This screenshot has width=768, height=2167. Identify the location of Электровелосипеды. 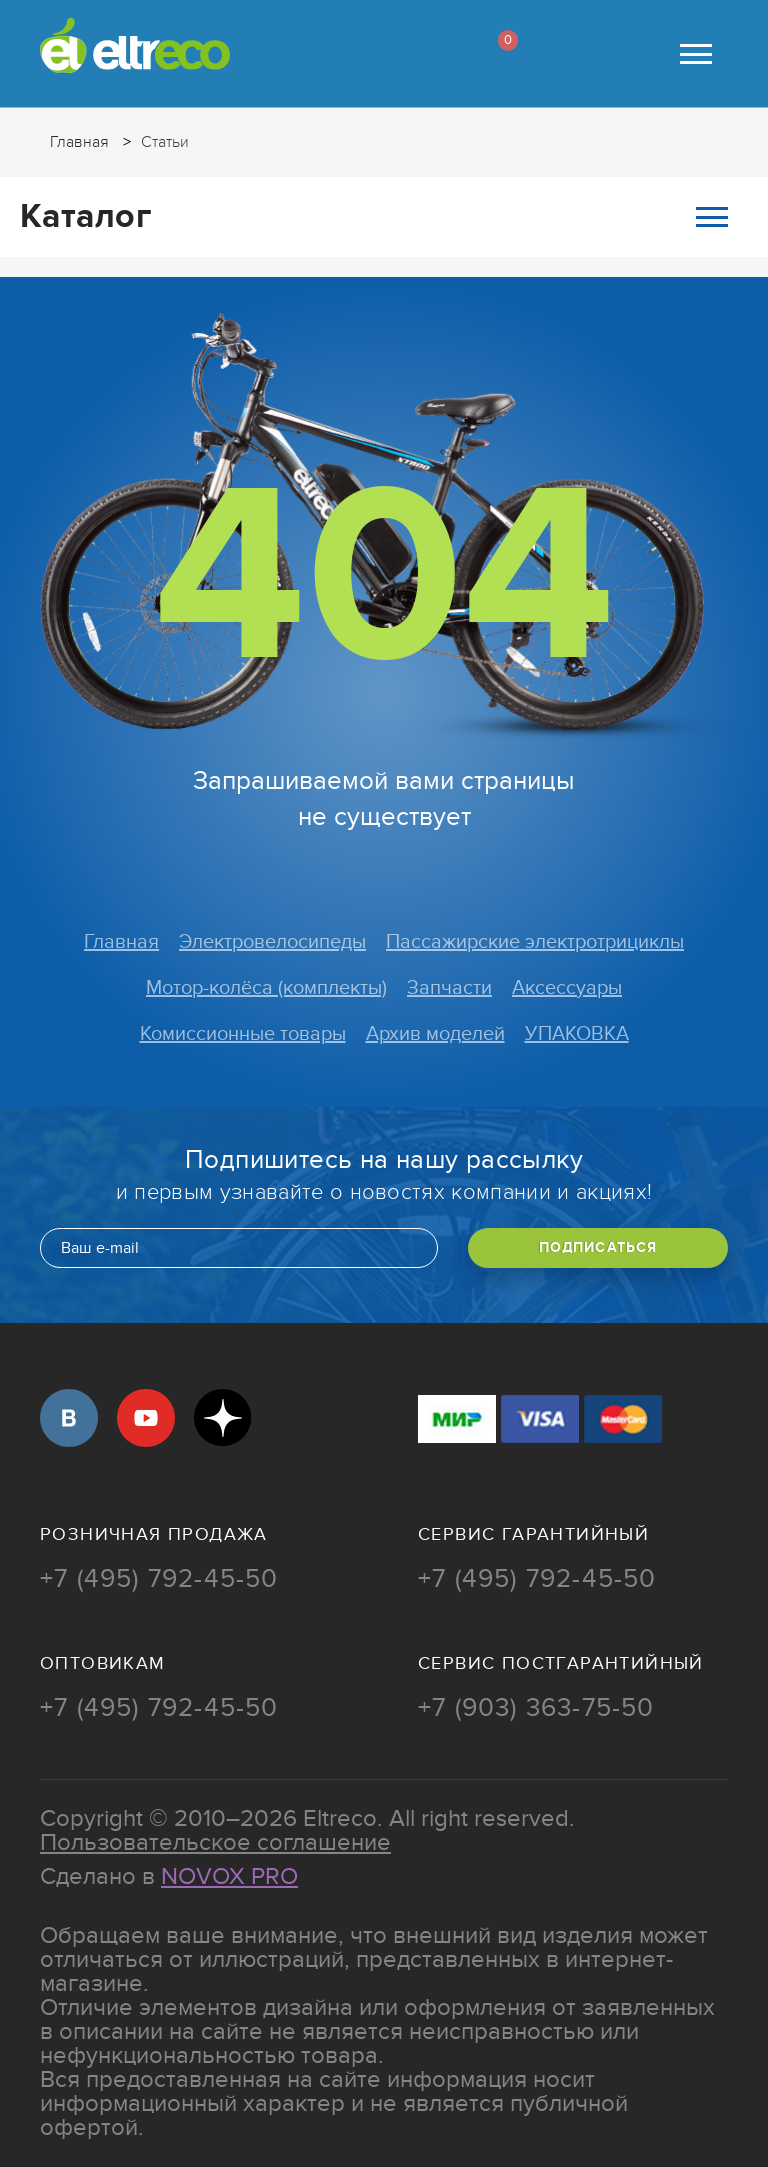
(272, 942).